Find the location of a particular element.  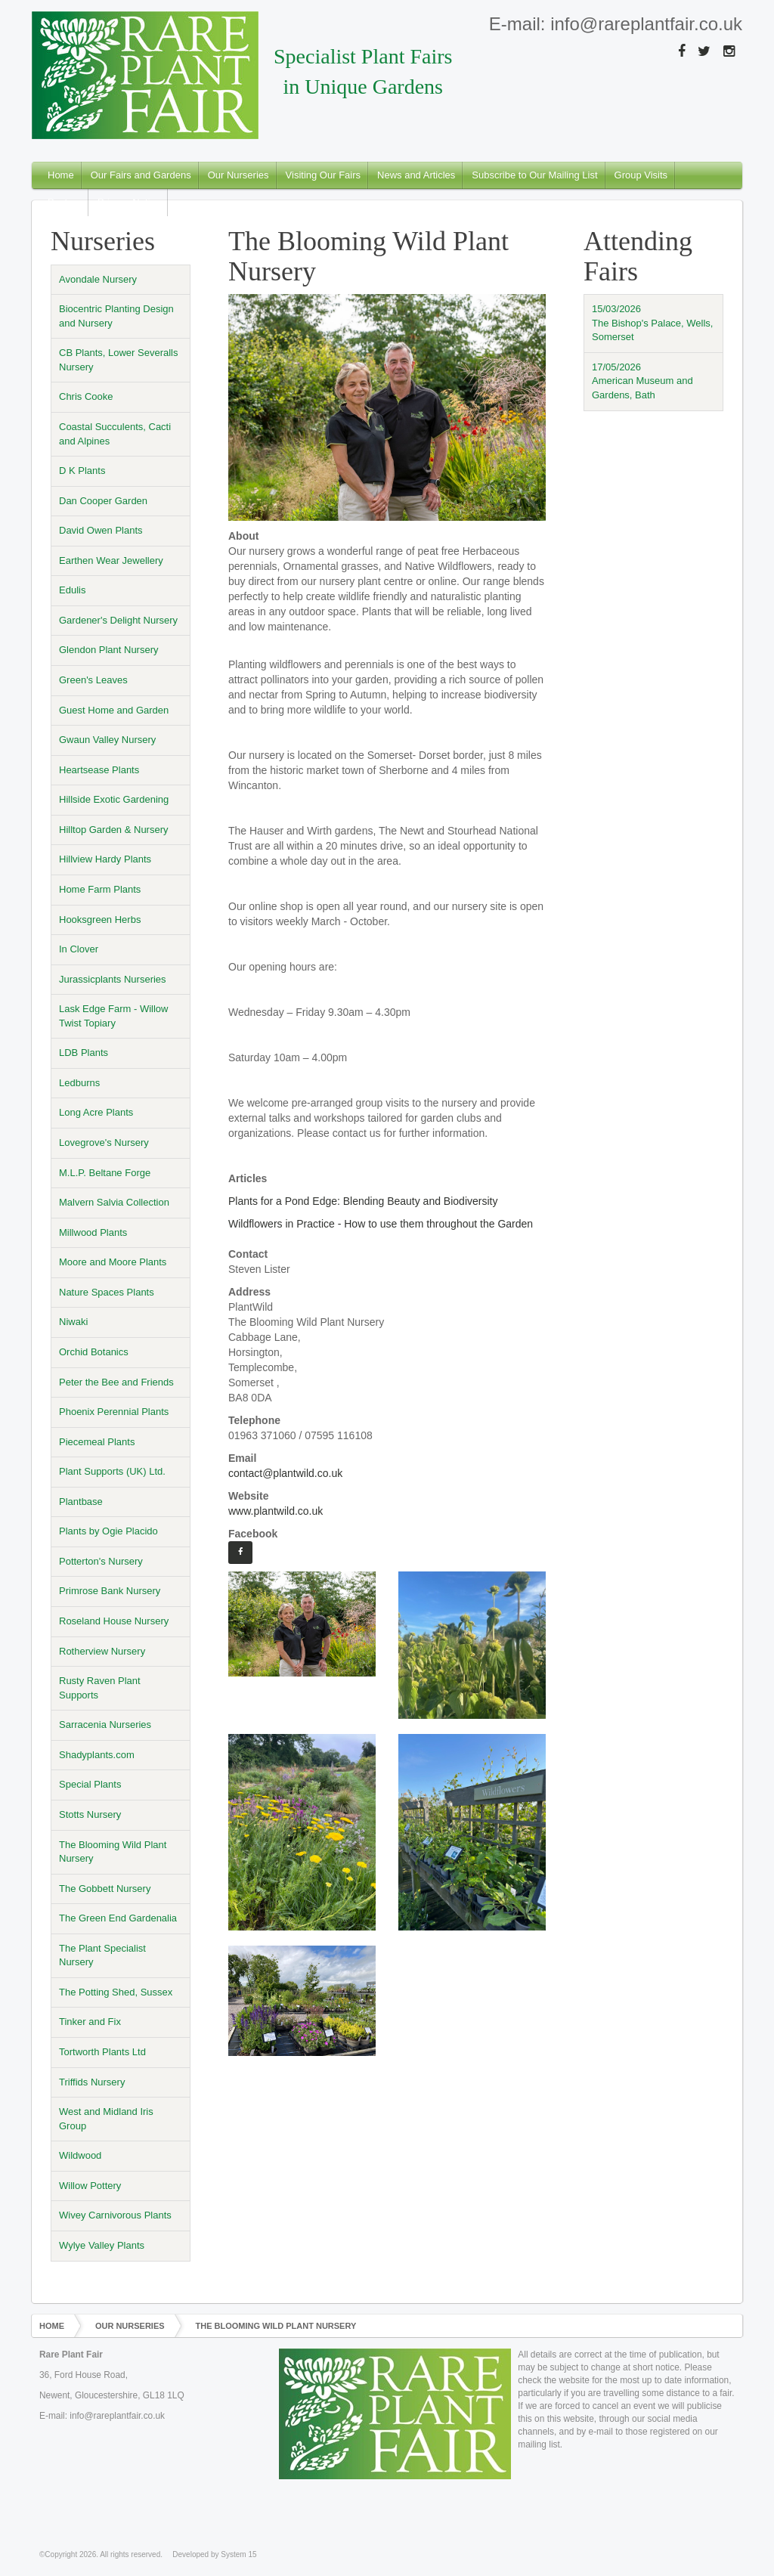

Tinker and Fix is located at coordinates (90, 2021).